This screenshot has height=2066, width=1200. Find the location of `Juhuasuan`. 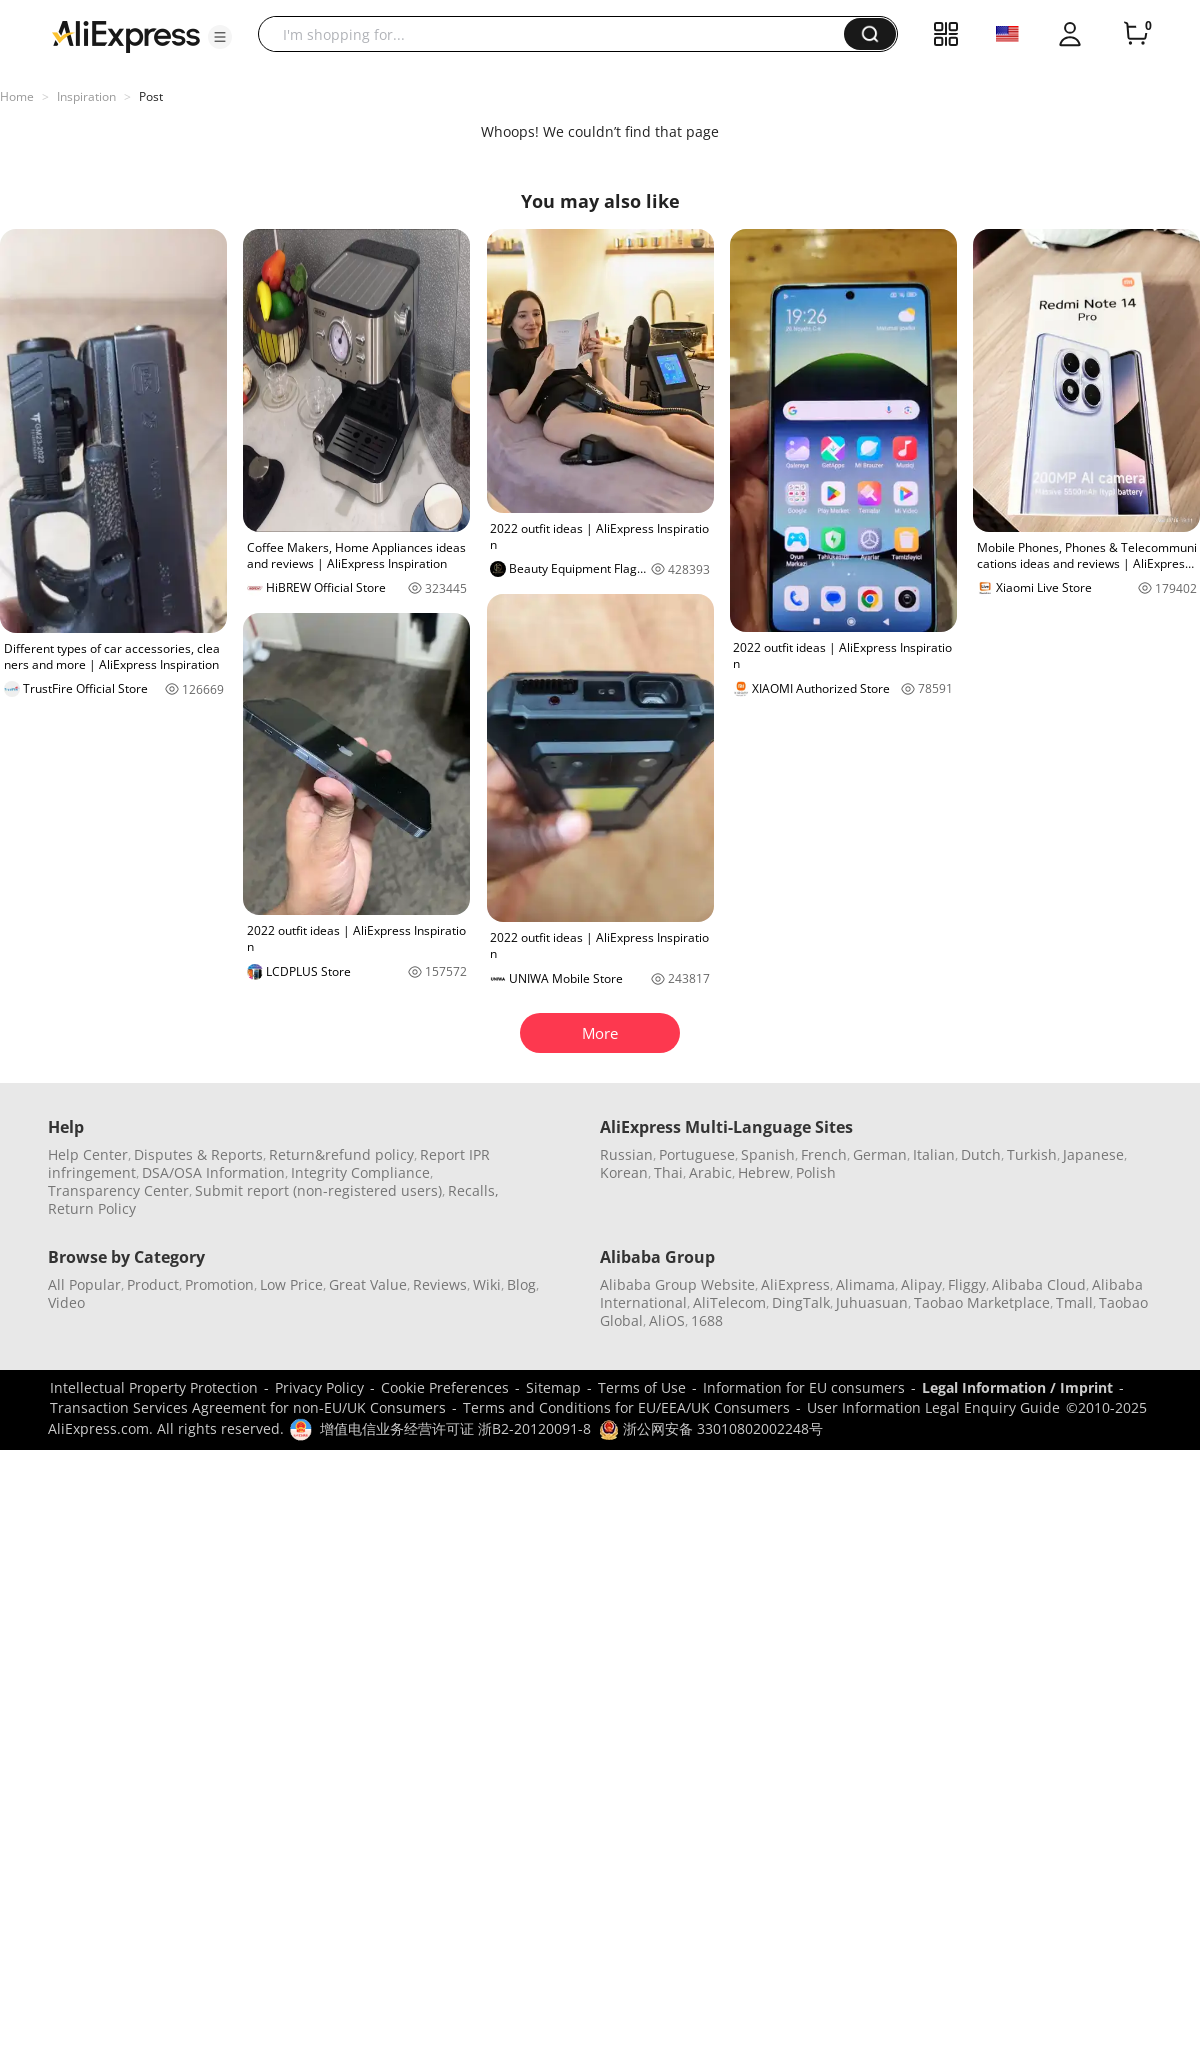

Juhuasuan is located at coordinates (872, 1302).